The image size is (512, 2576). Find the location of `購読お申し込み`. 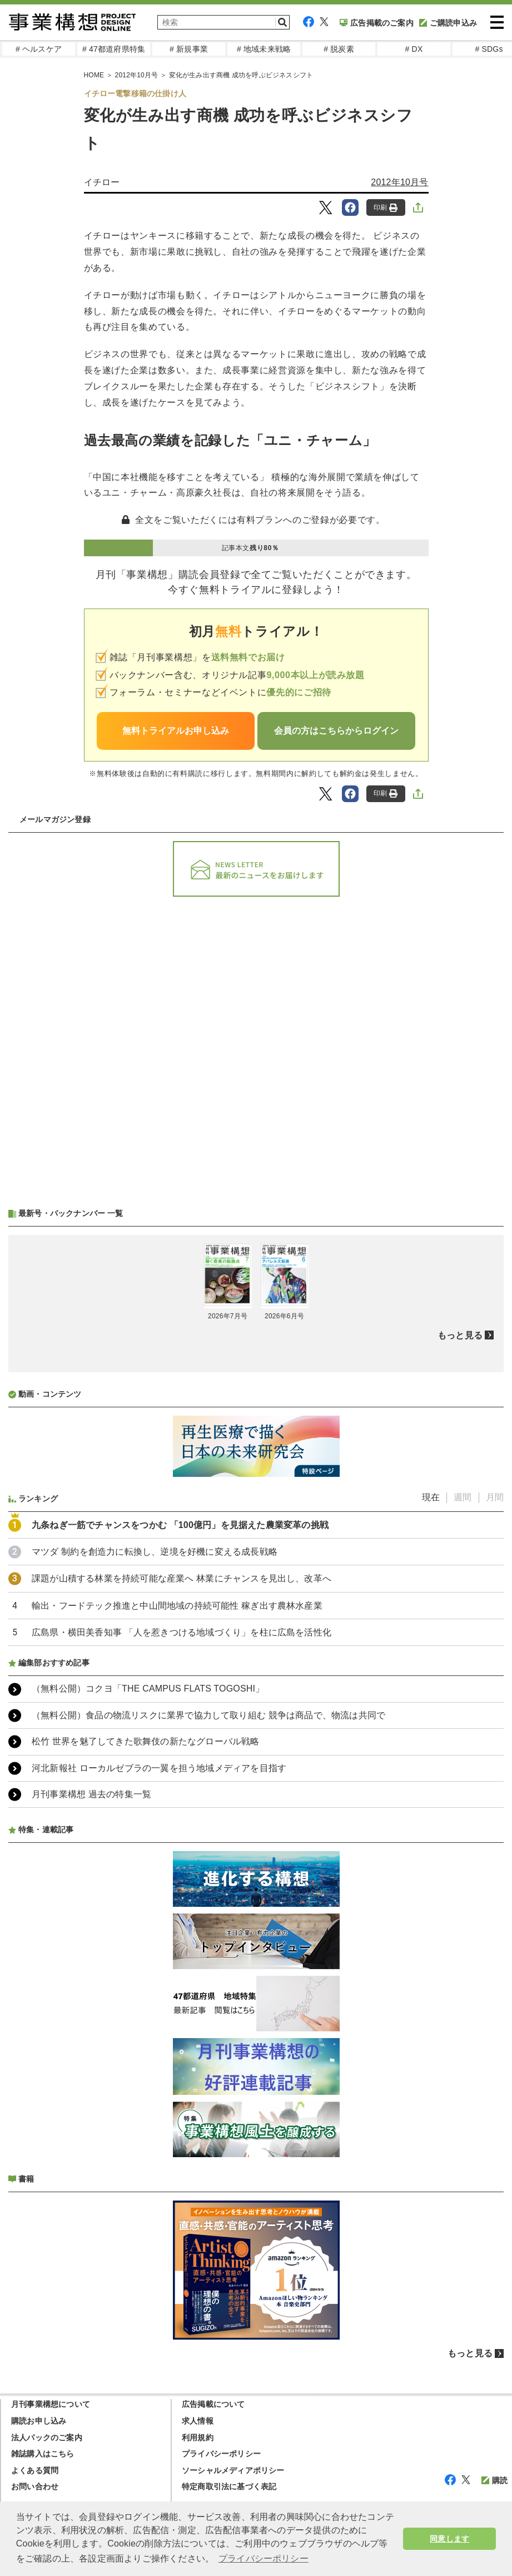

購読お申し込み is located at coordinates (38, 2421).